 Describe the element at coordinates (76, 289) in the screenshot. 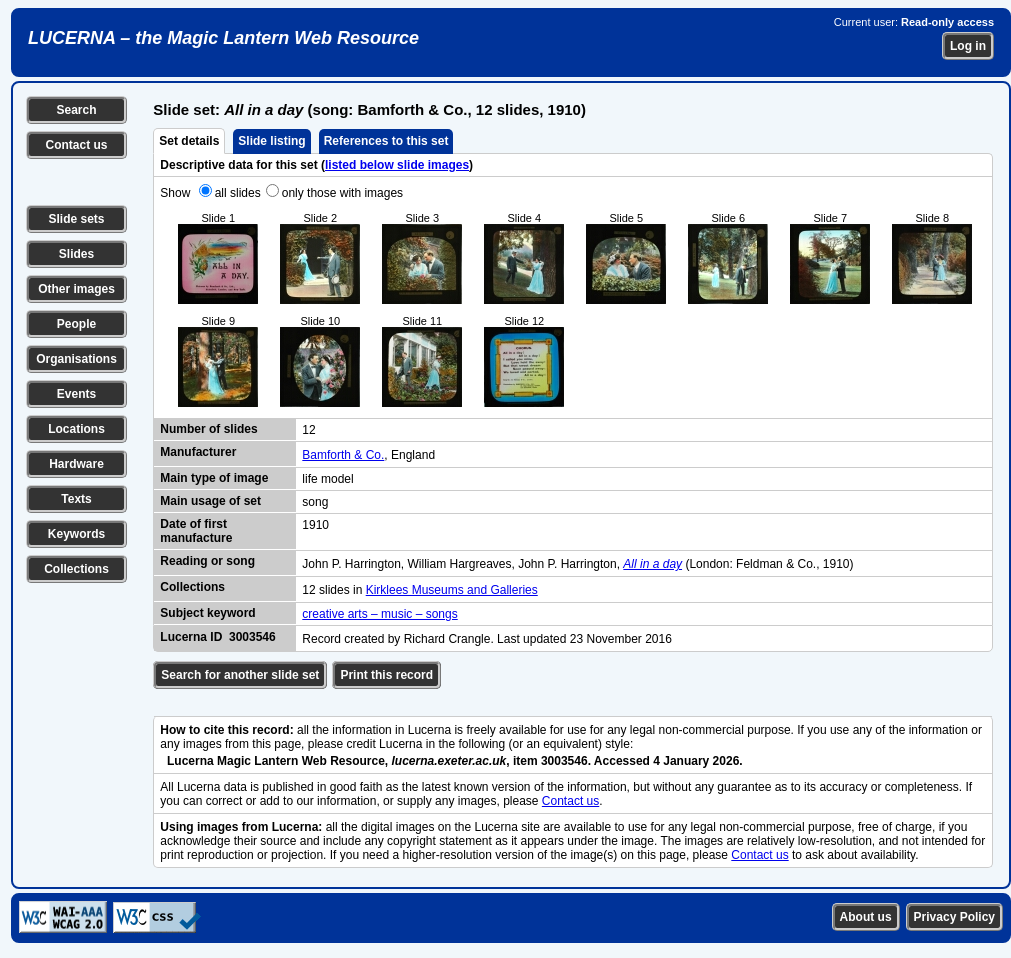

I see `Other images` at that location.